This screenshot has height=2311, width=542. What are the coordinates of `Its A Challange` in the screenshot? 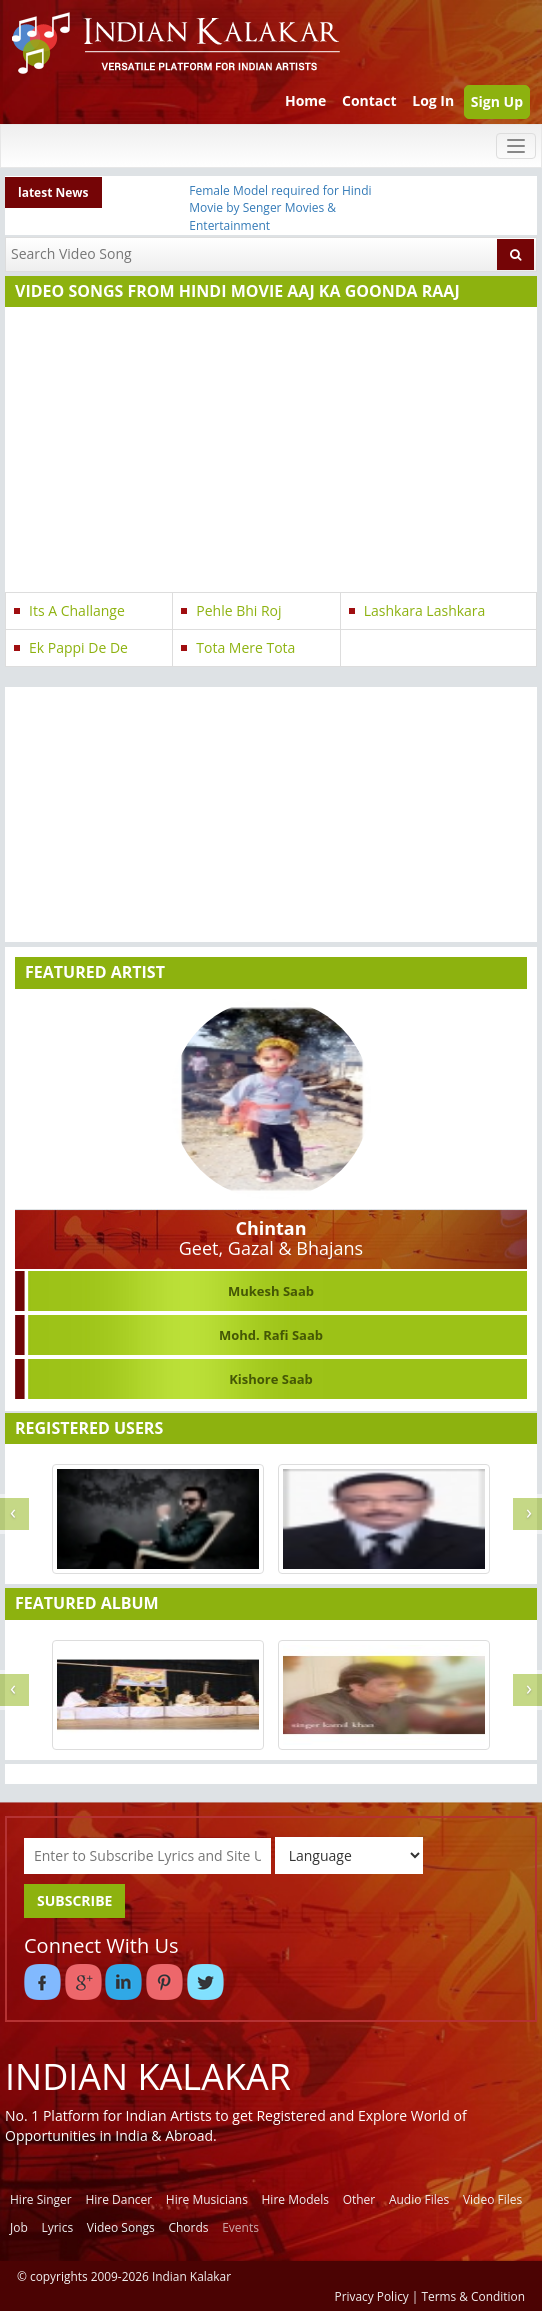 It's located at (77, 610).